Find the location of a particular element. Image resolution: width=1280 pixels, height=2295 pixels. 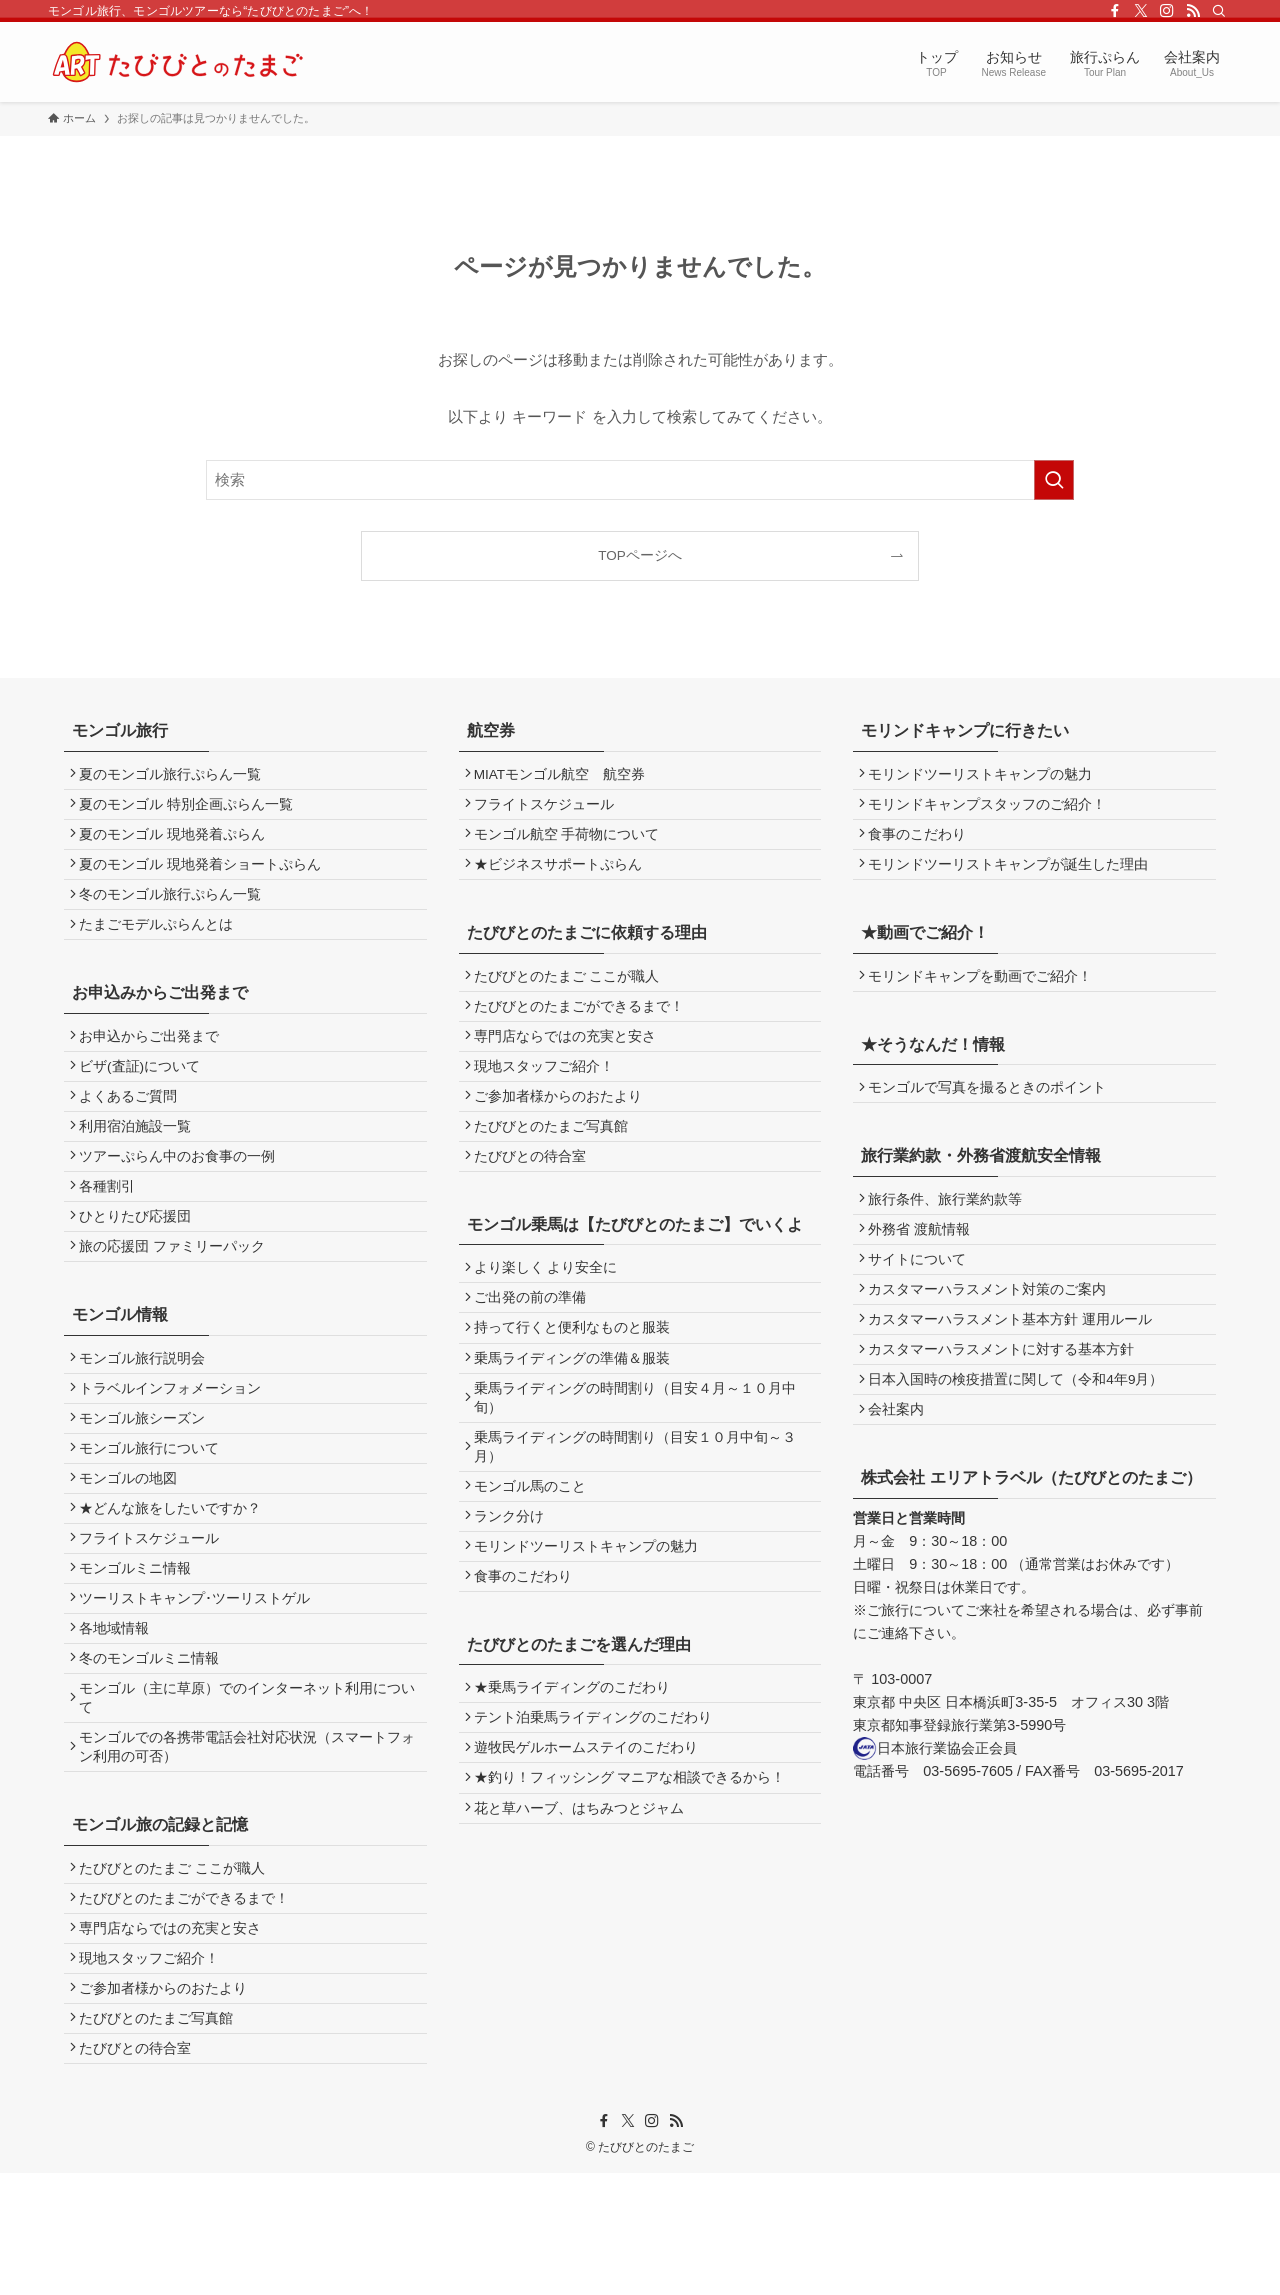

モンゴルの地図 is located at coordinates (133, 1544).